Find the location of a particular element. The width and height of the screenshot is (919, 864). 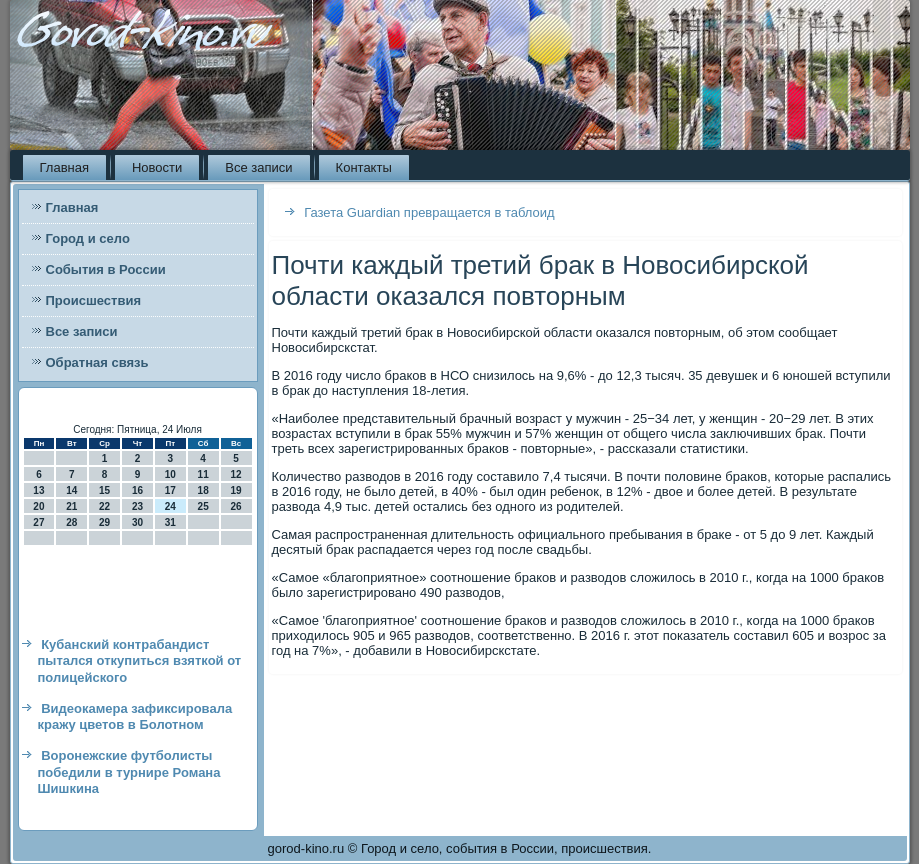

21 is located at coordinates (71, 506).